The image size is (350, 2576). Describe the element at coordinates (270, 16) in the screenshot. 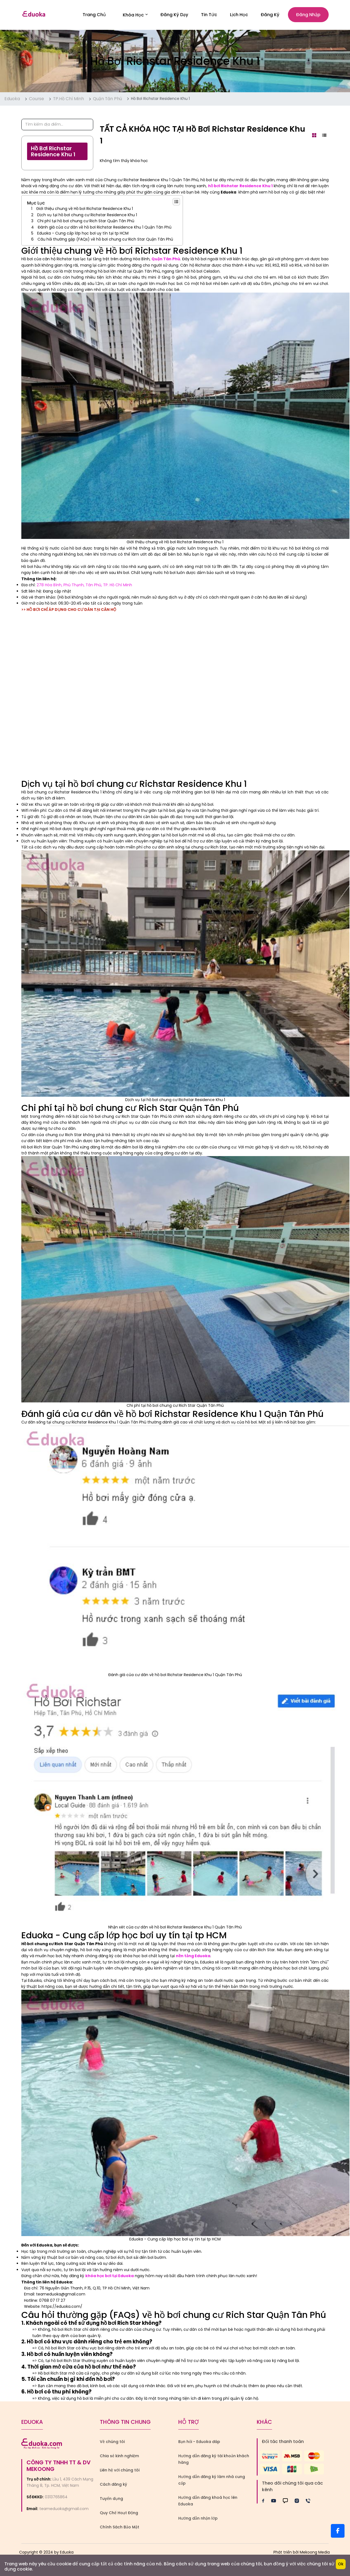

I see `Đăng ký` at that location.